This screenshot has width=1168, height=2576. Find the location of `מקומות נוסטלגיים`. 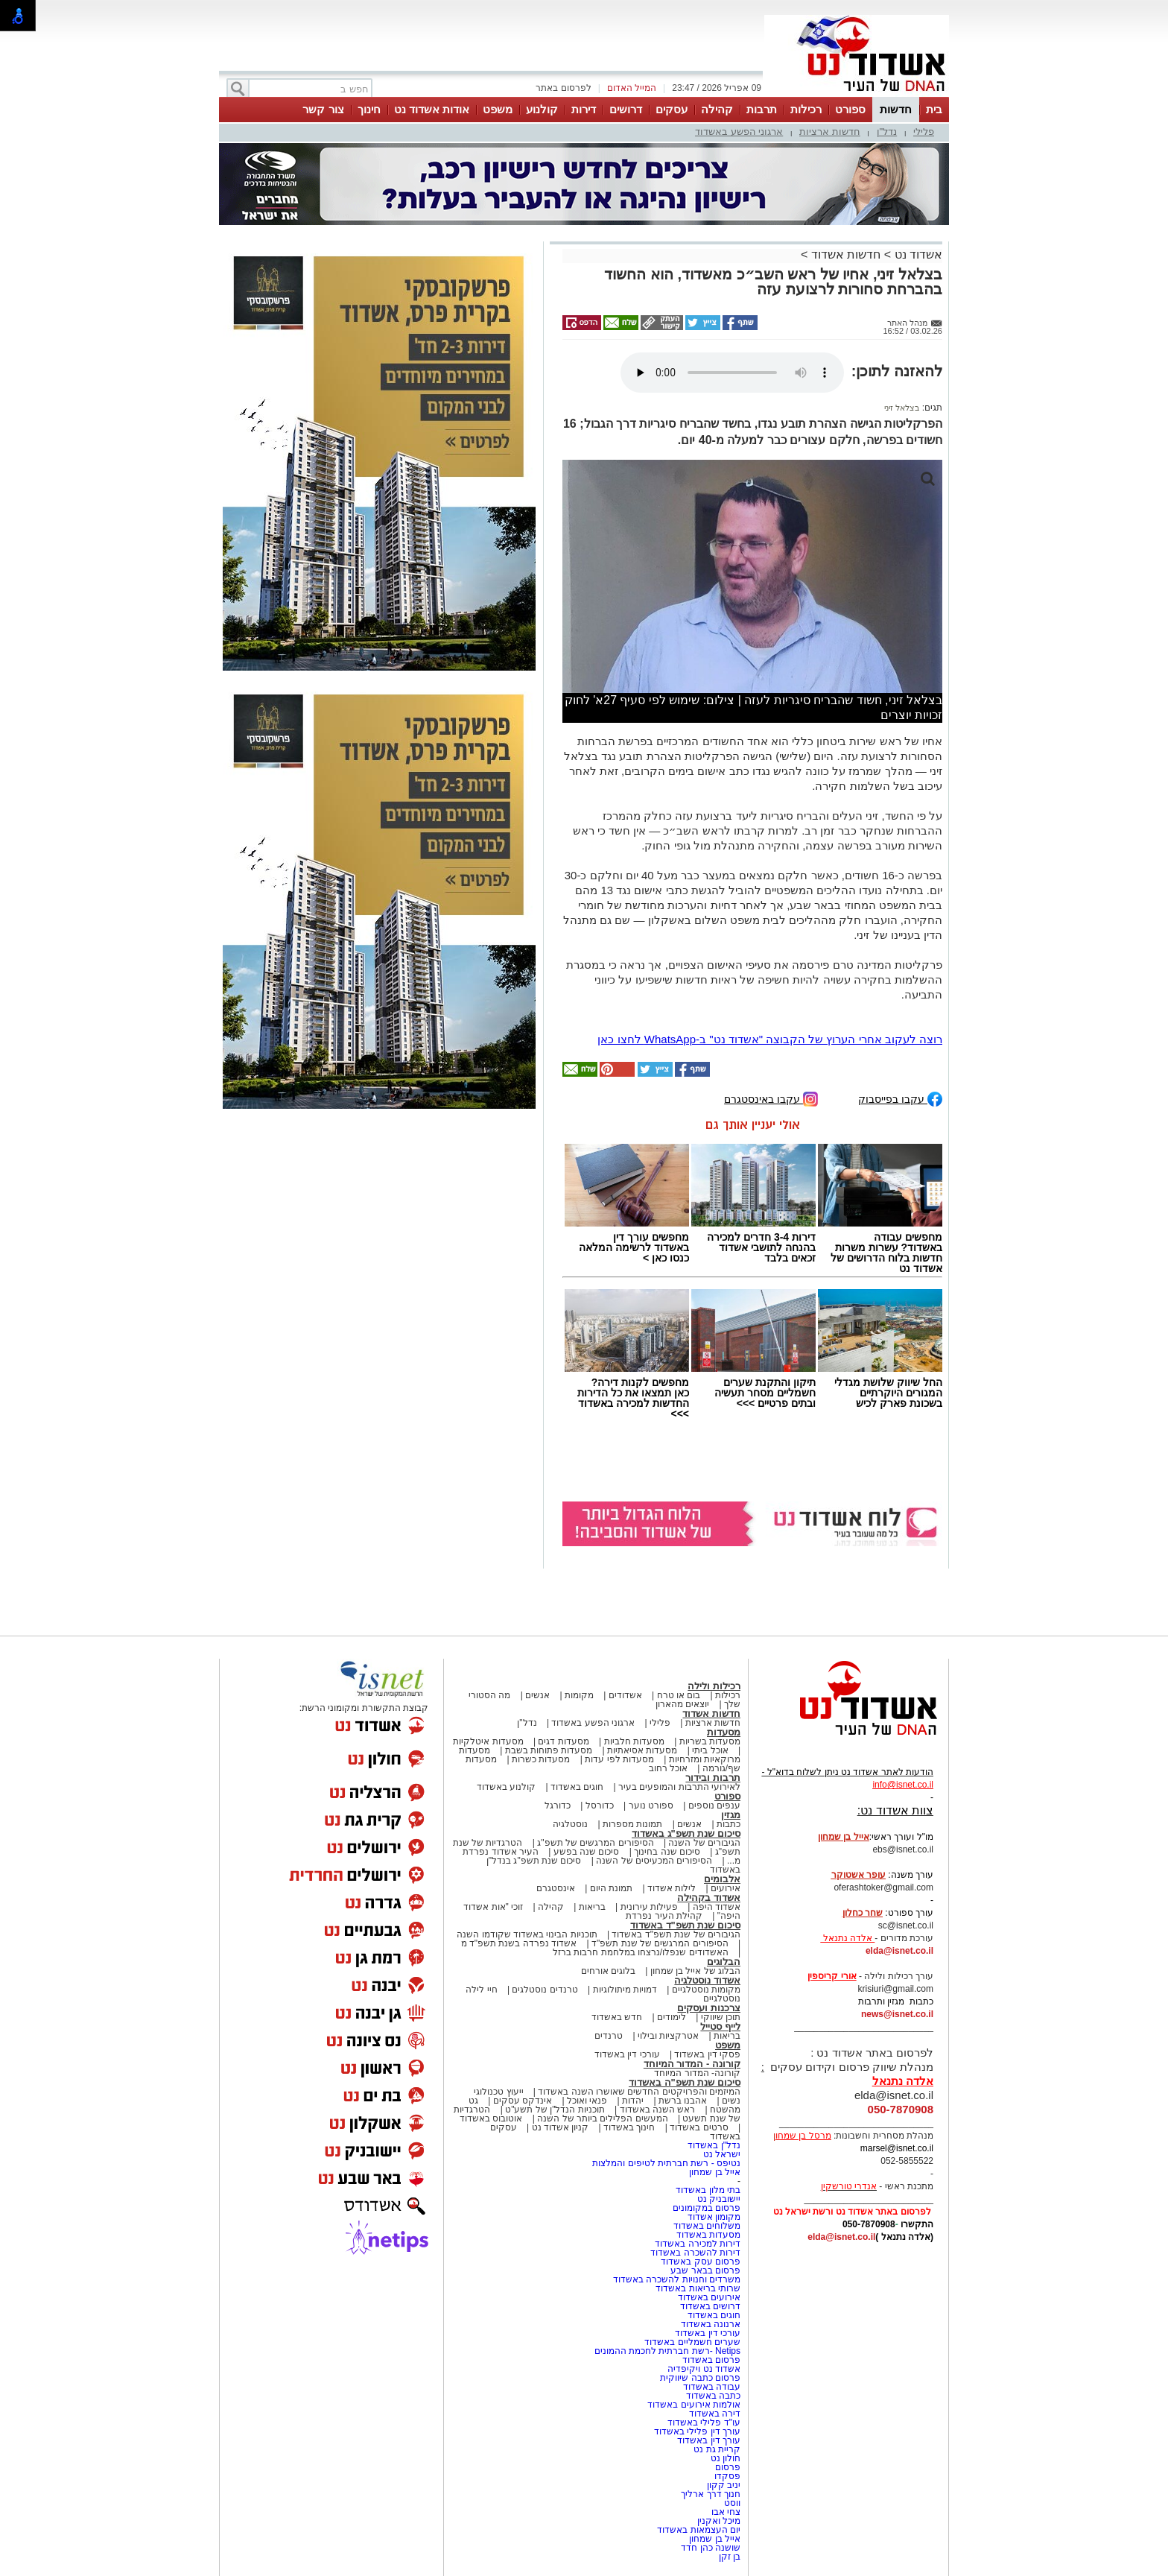

מקומות נוסטלגיים is located at coordinates (704, 1989).